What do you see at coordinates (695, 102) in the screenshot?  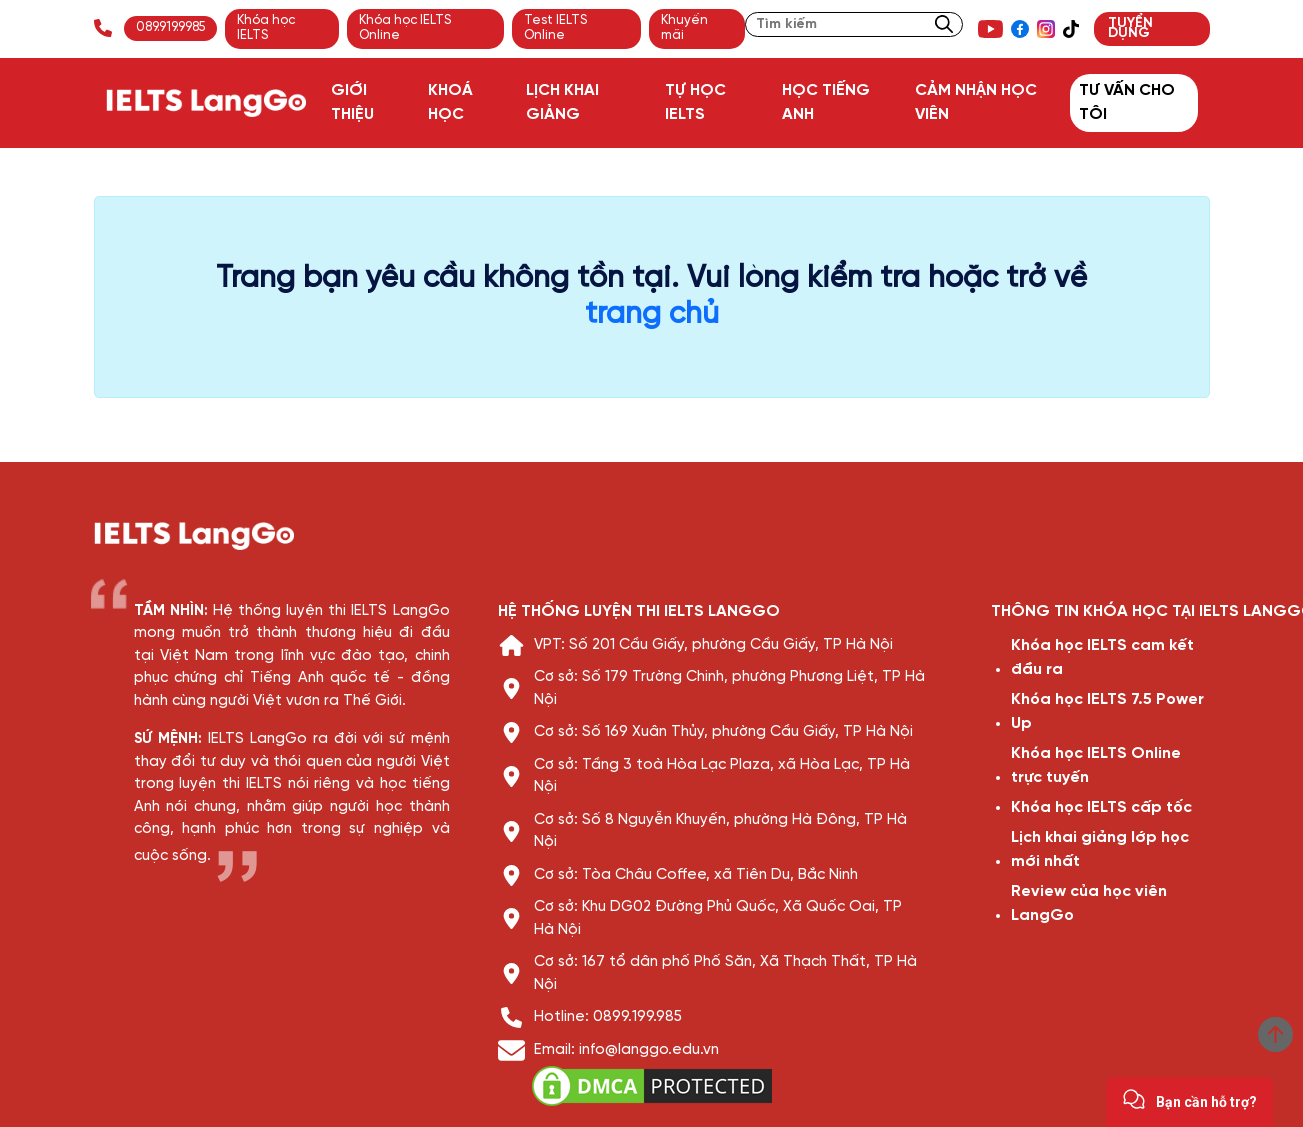 I see `TỰ HỌC IELTS` at bounding box center [695, 102].